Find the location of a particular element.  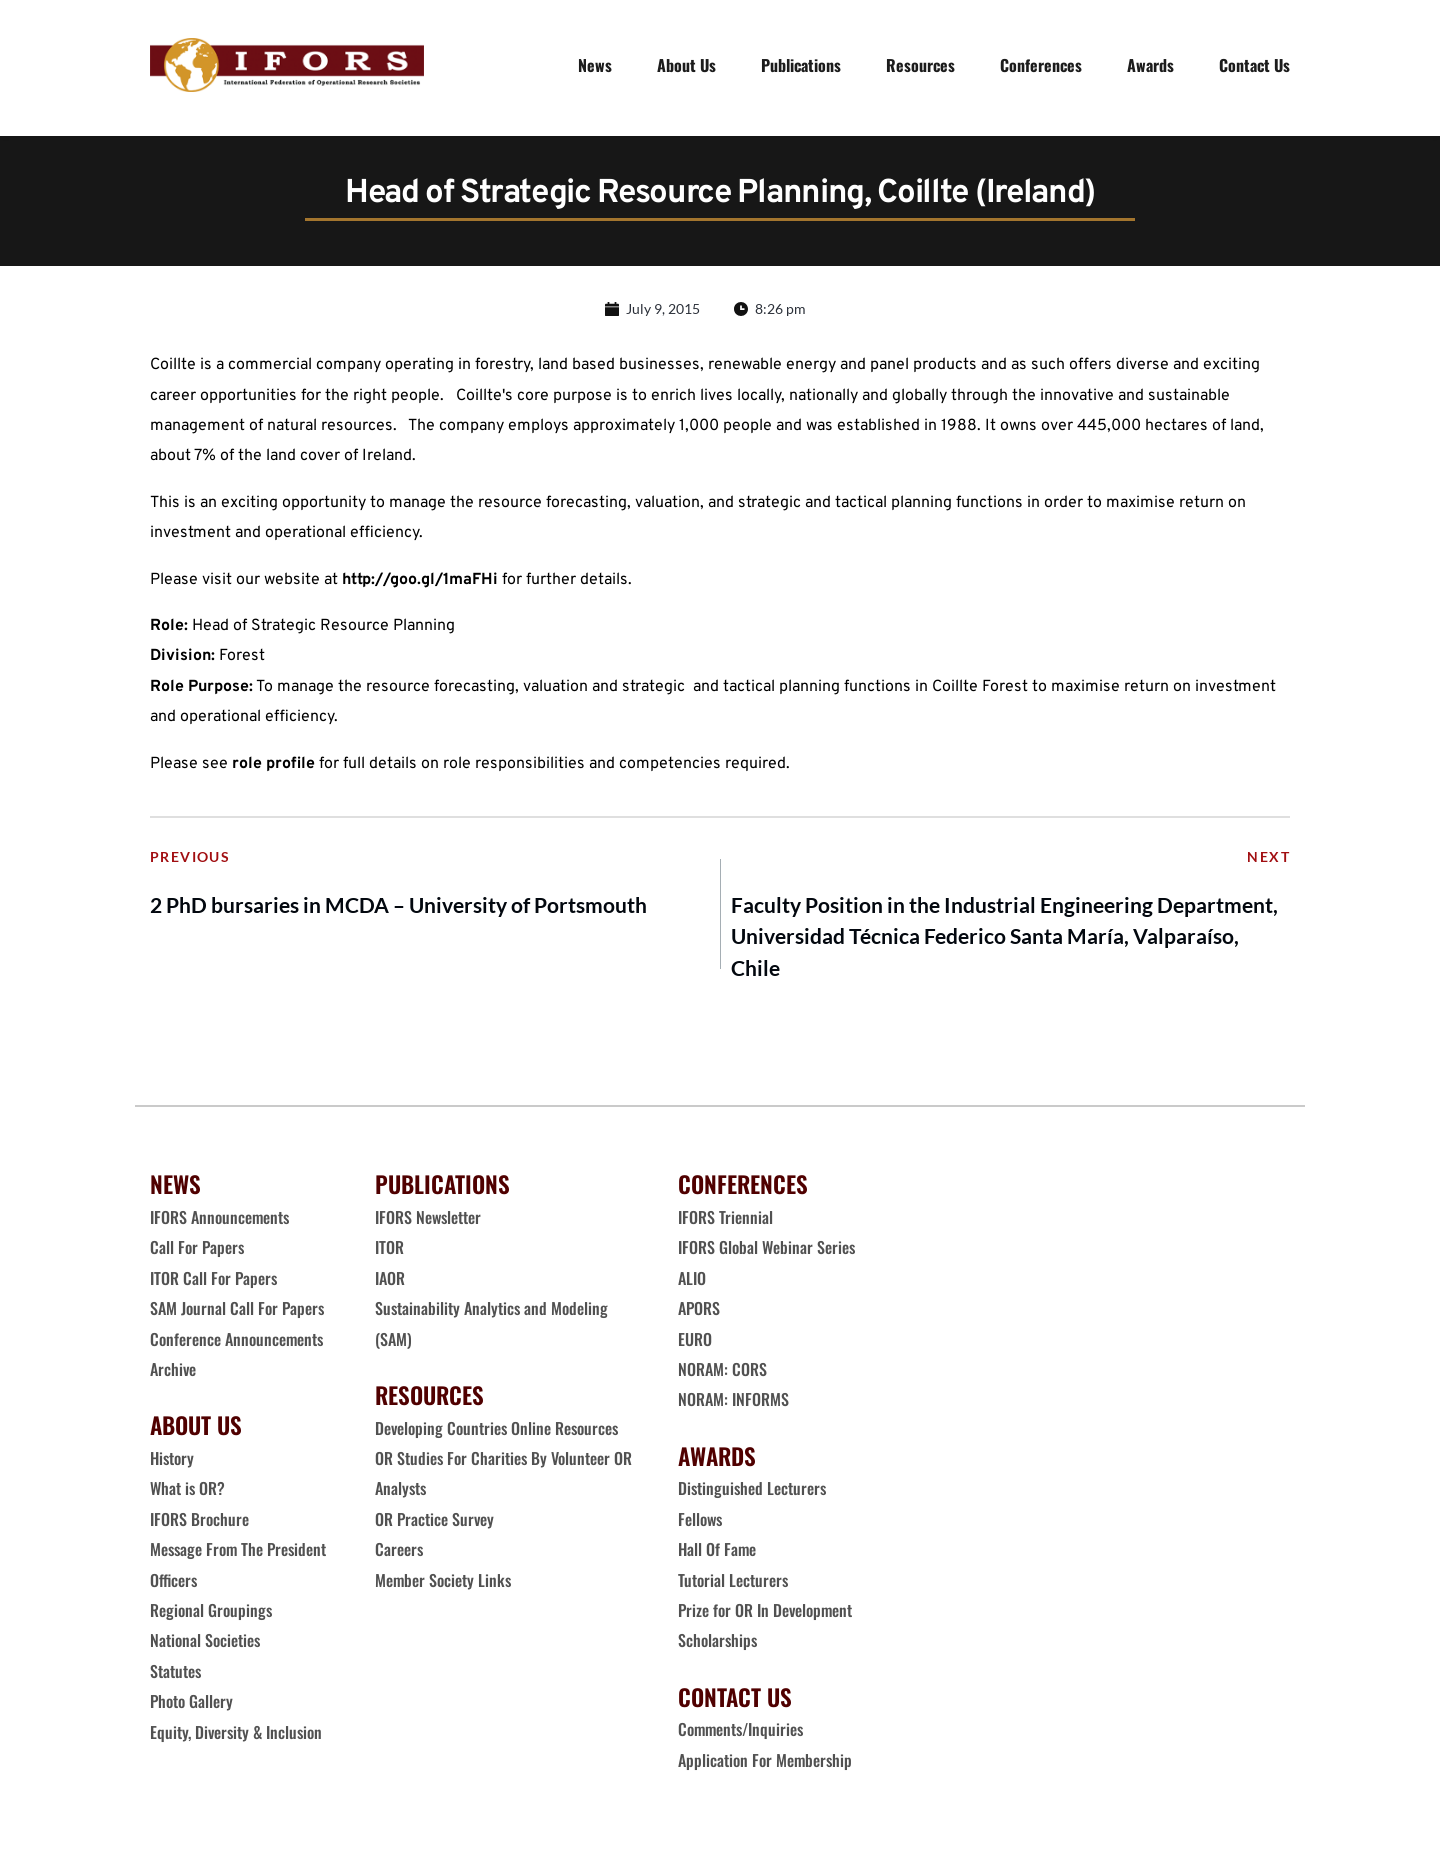

History is located at coordinates (172, 1462).